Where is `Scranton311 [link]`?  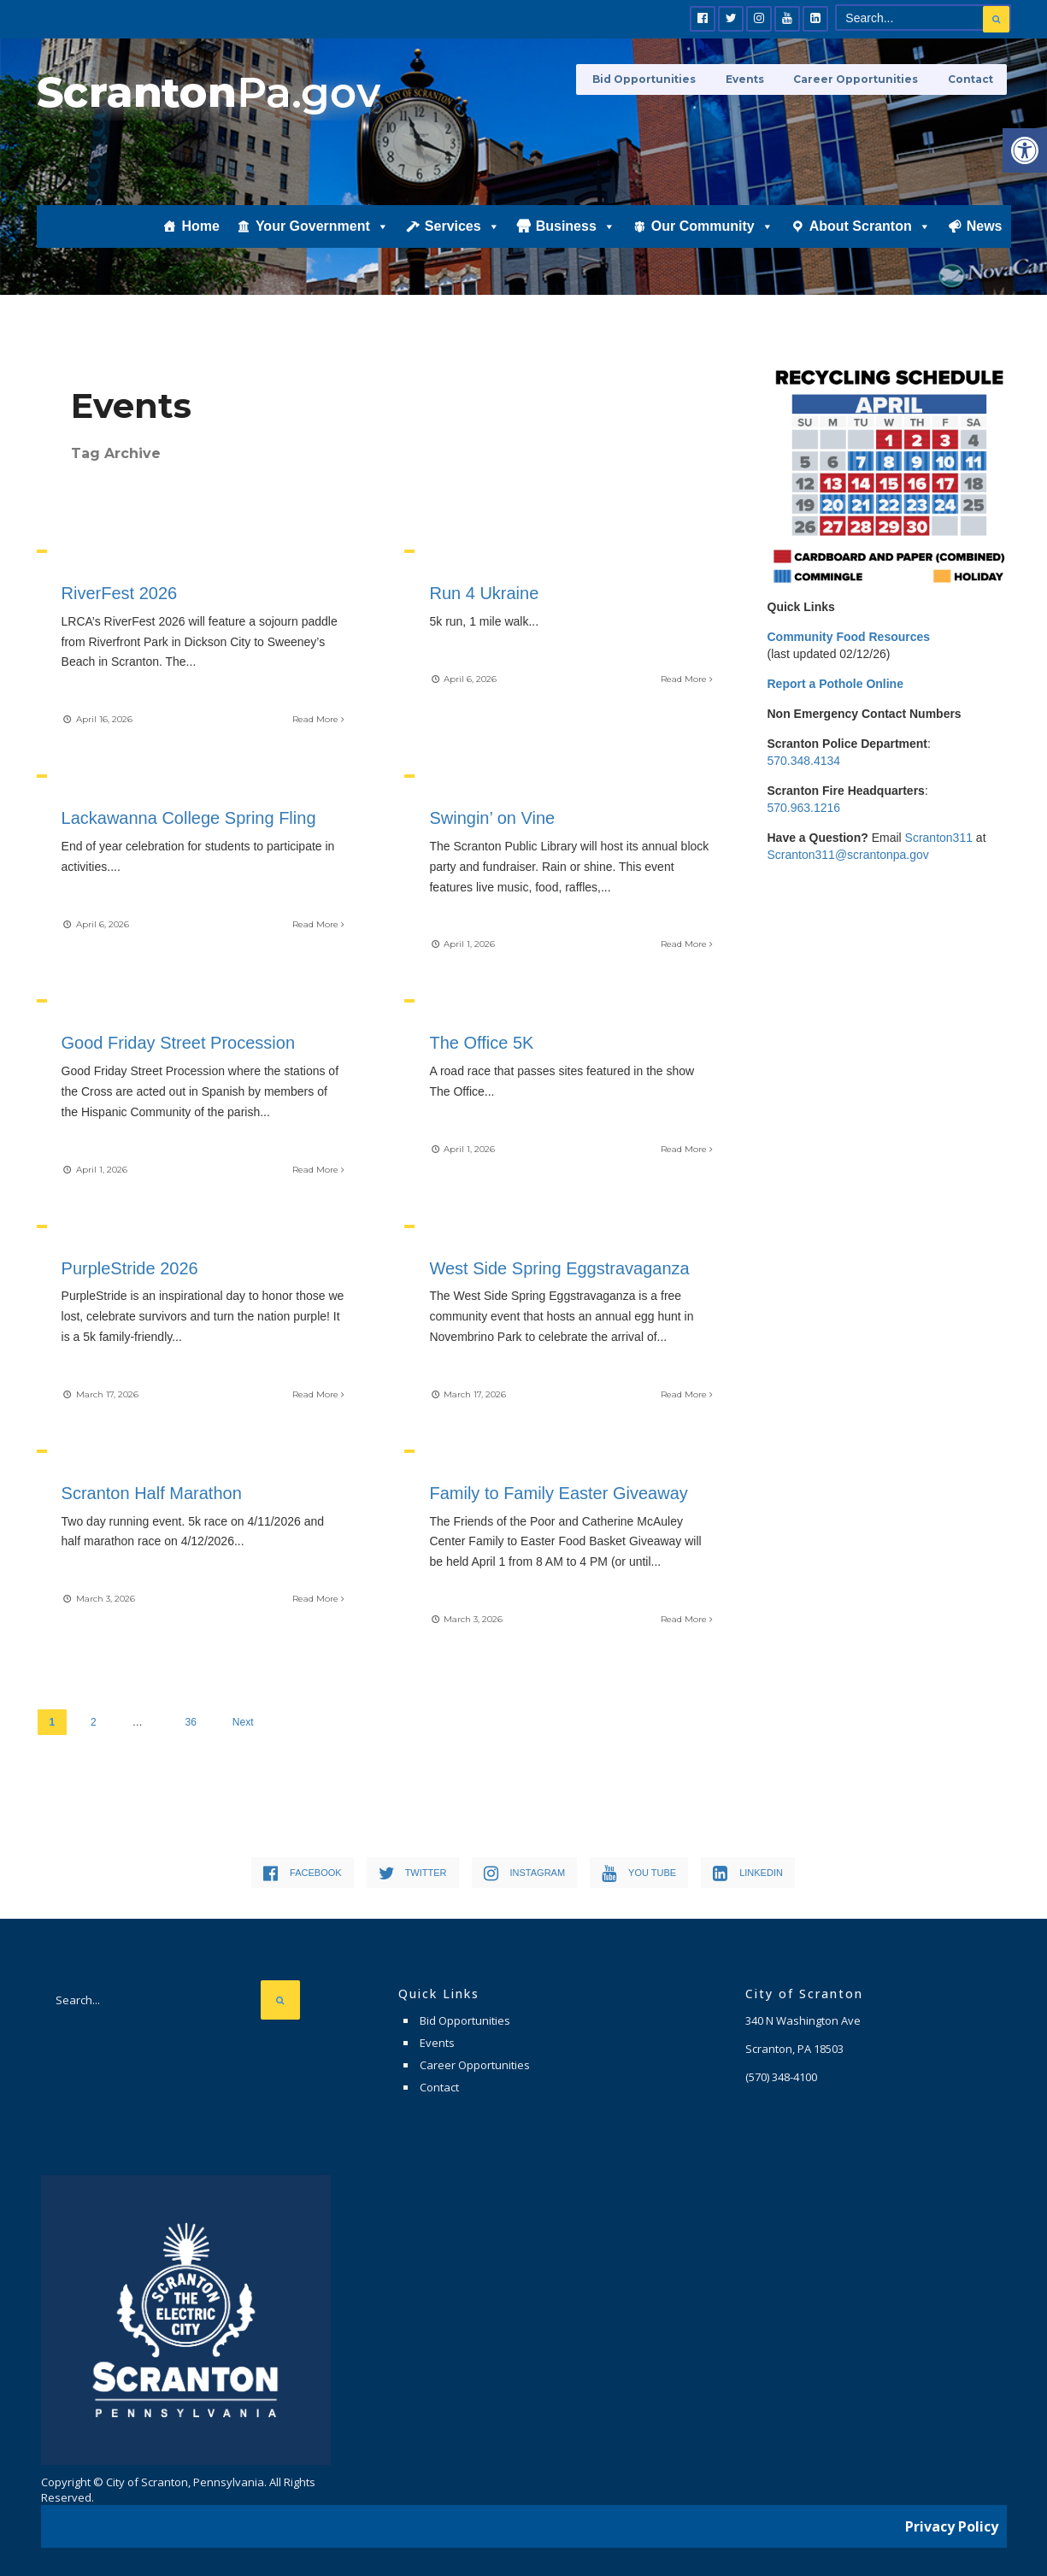 Scranton311 [link] is located at coordinates (939, 837).